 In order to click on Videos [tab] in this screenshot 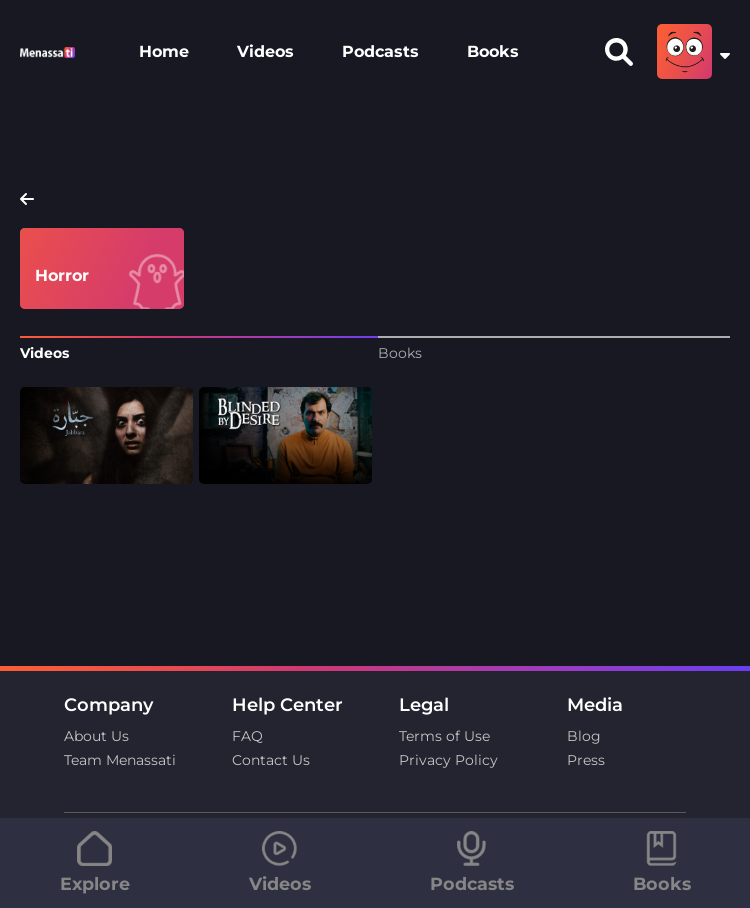, I will do `click(44, 353)`.